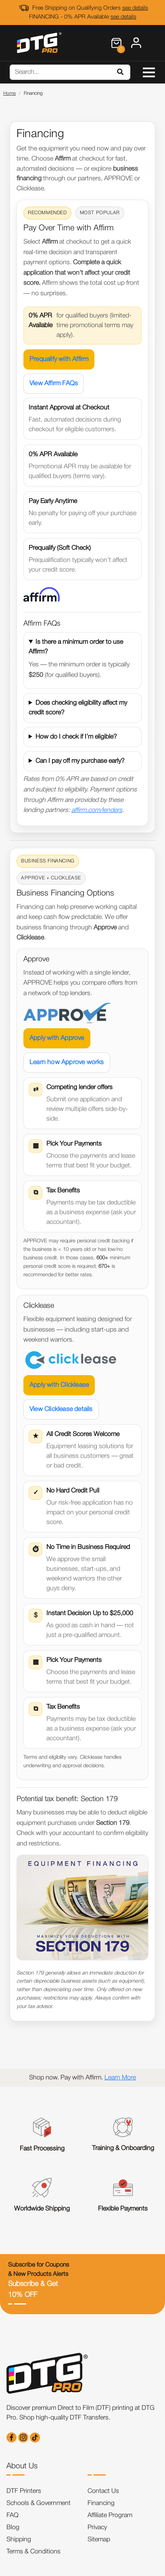  What do you see at coordinates (70, 1360) in the screenshot?
I see `[Apply with Clicklease]` at bounding box center [70, 1360].